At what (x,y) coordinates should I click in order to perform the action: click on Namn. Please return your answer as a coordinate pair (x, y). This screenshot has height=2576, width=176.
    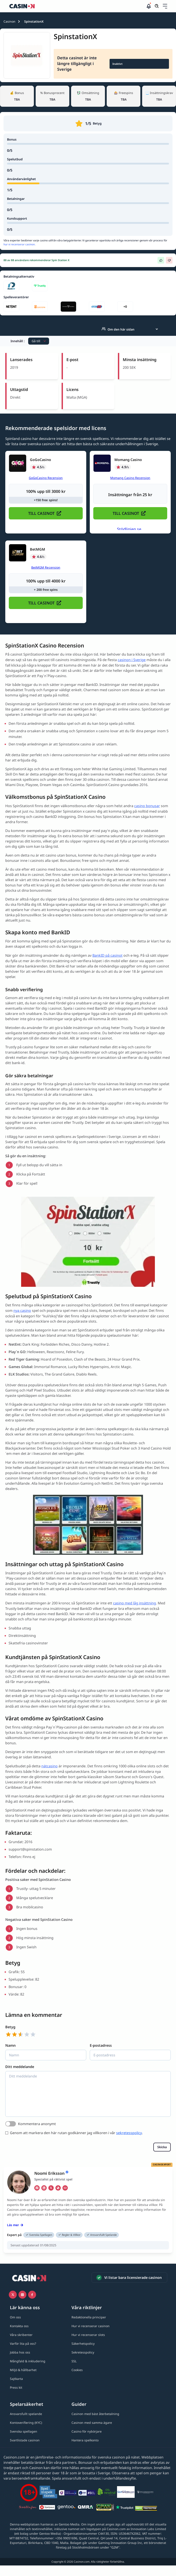
    Looking at the image, I should click on (10, 2045).